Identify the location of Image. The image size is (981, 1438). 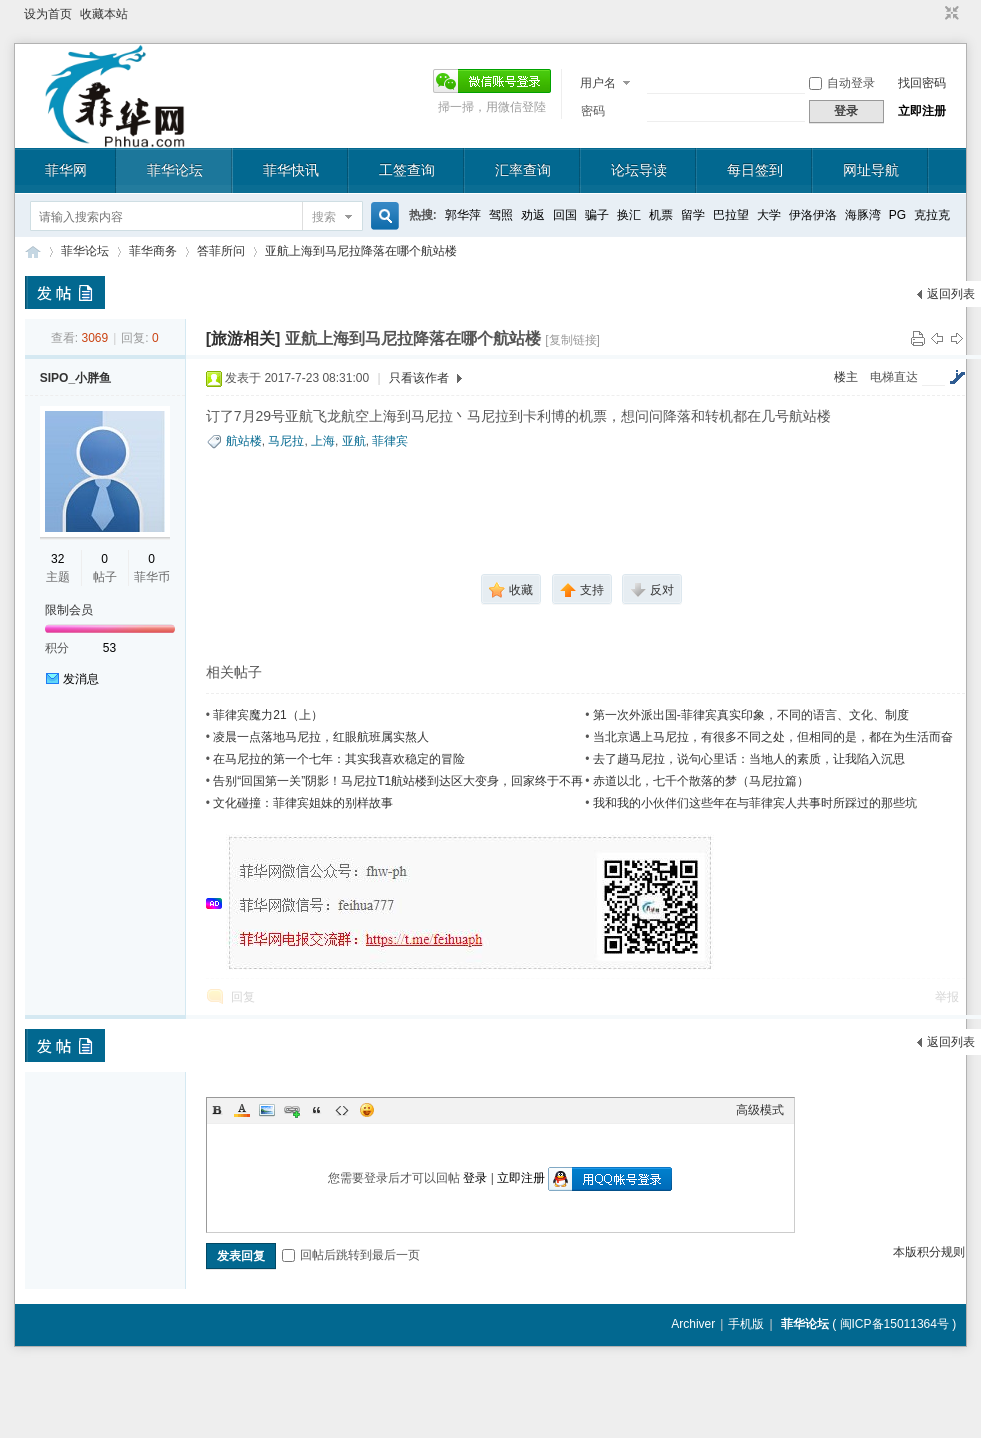
(267, 1110).